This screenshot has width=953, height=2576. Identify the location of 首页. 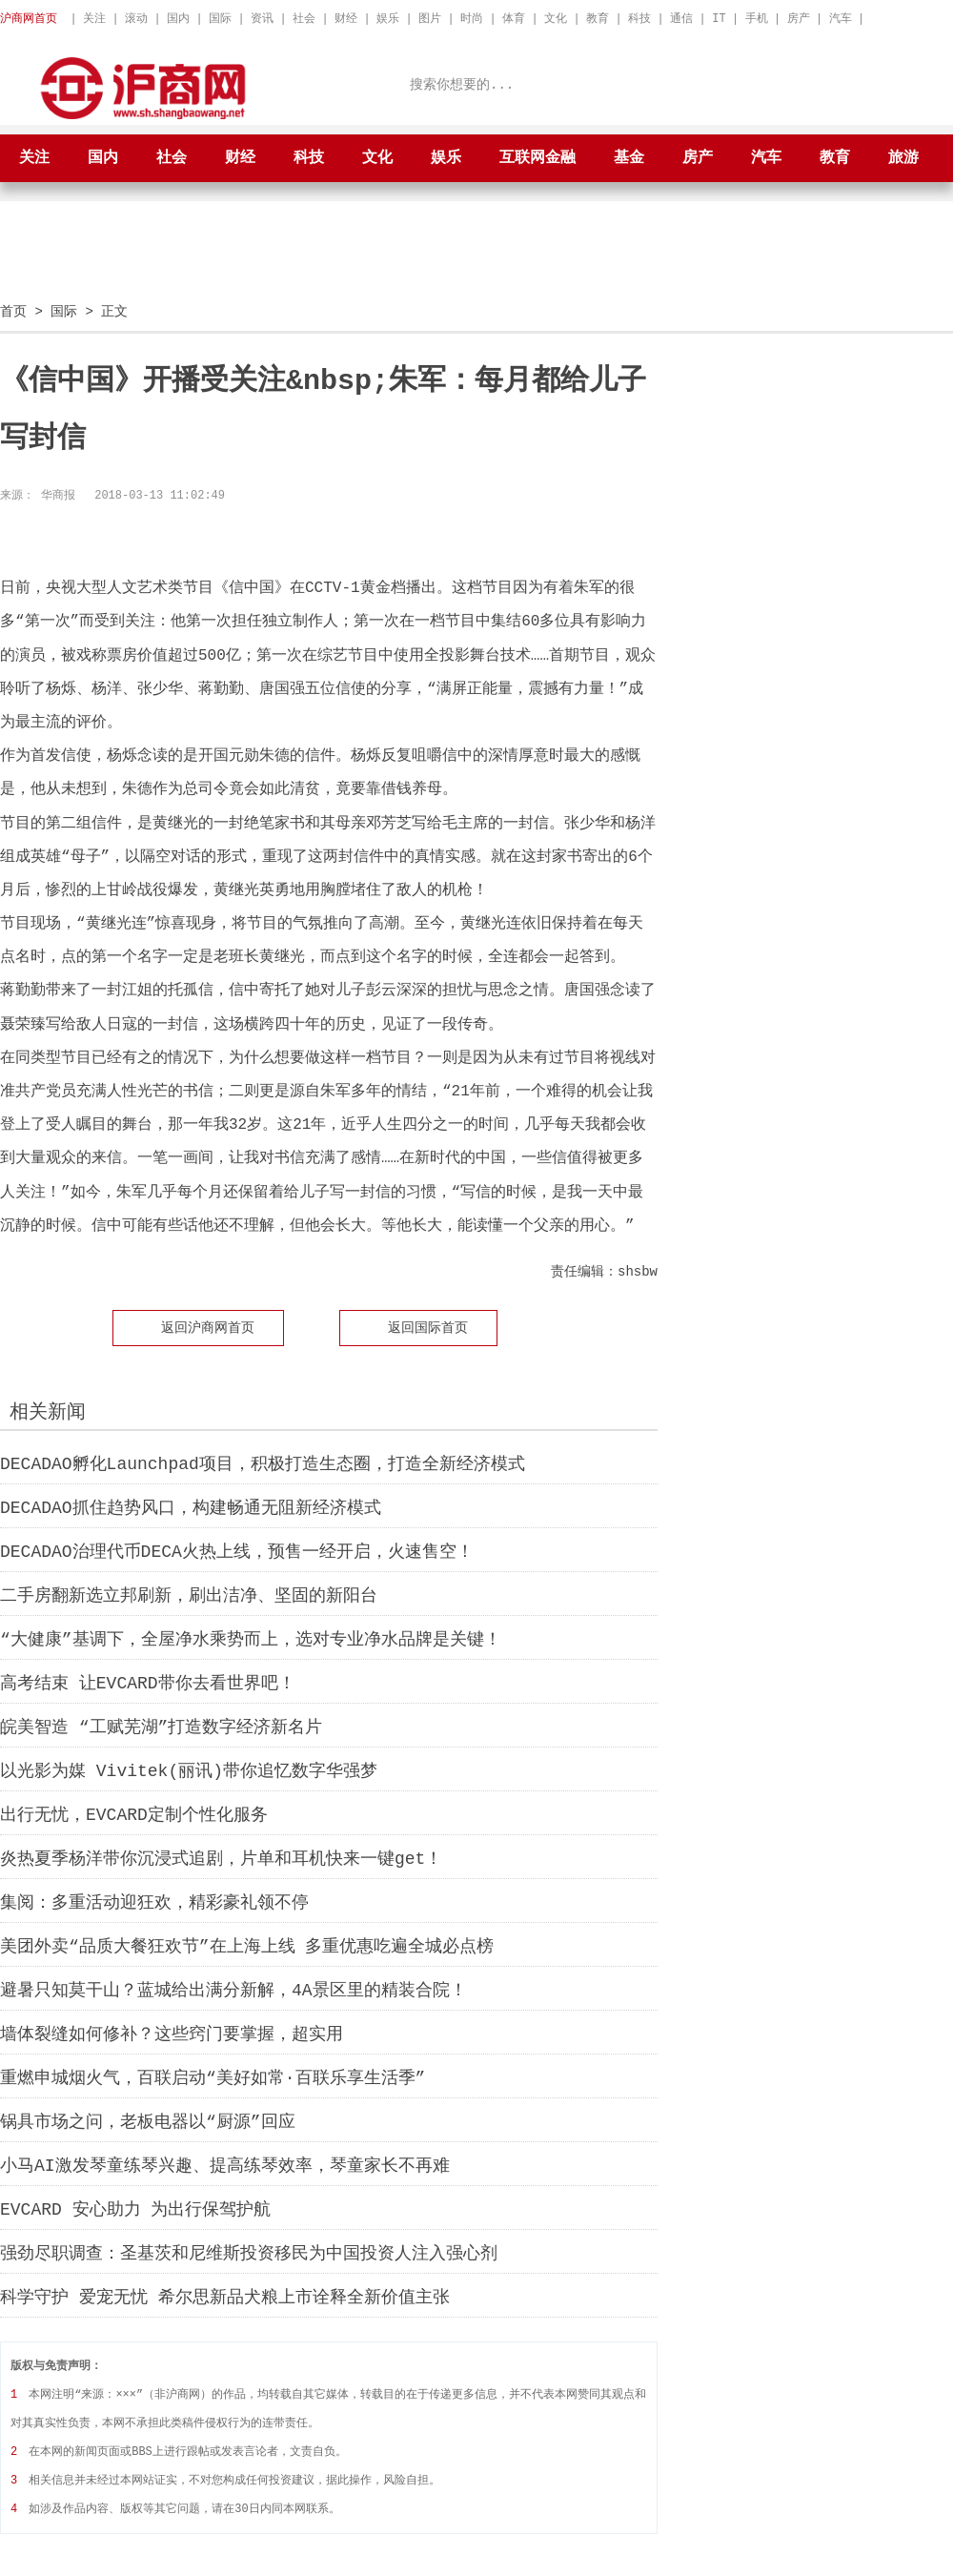
(13, 310).